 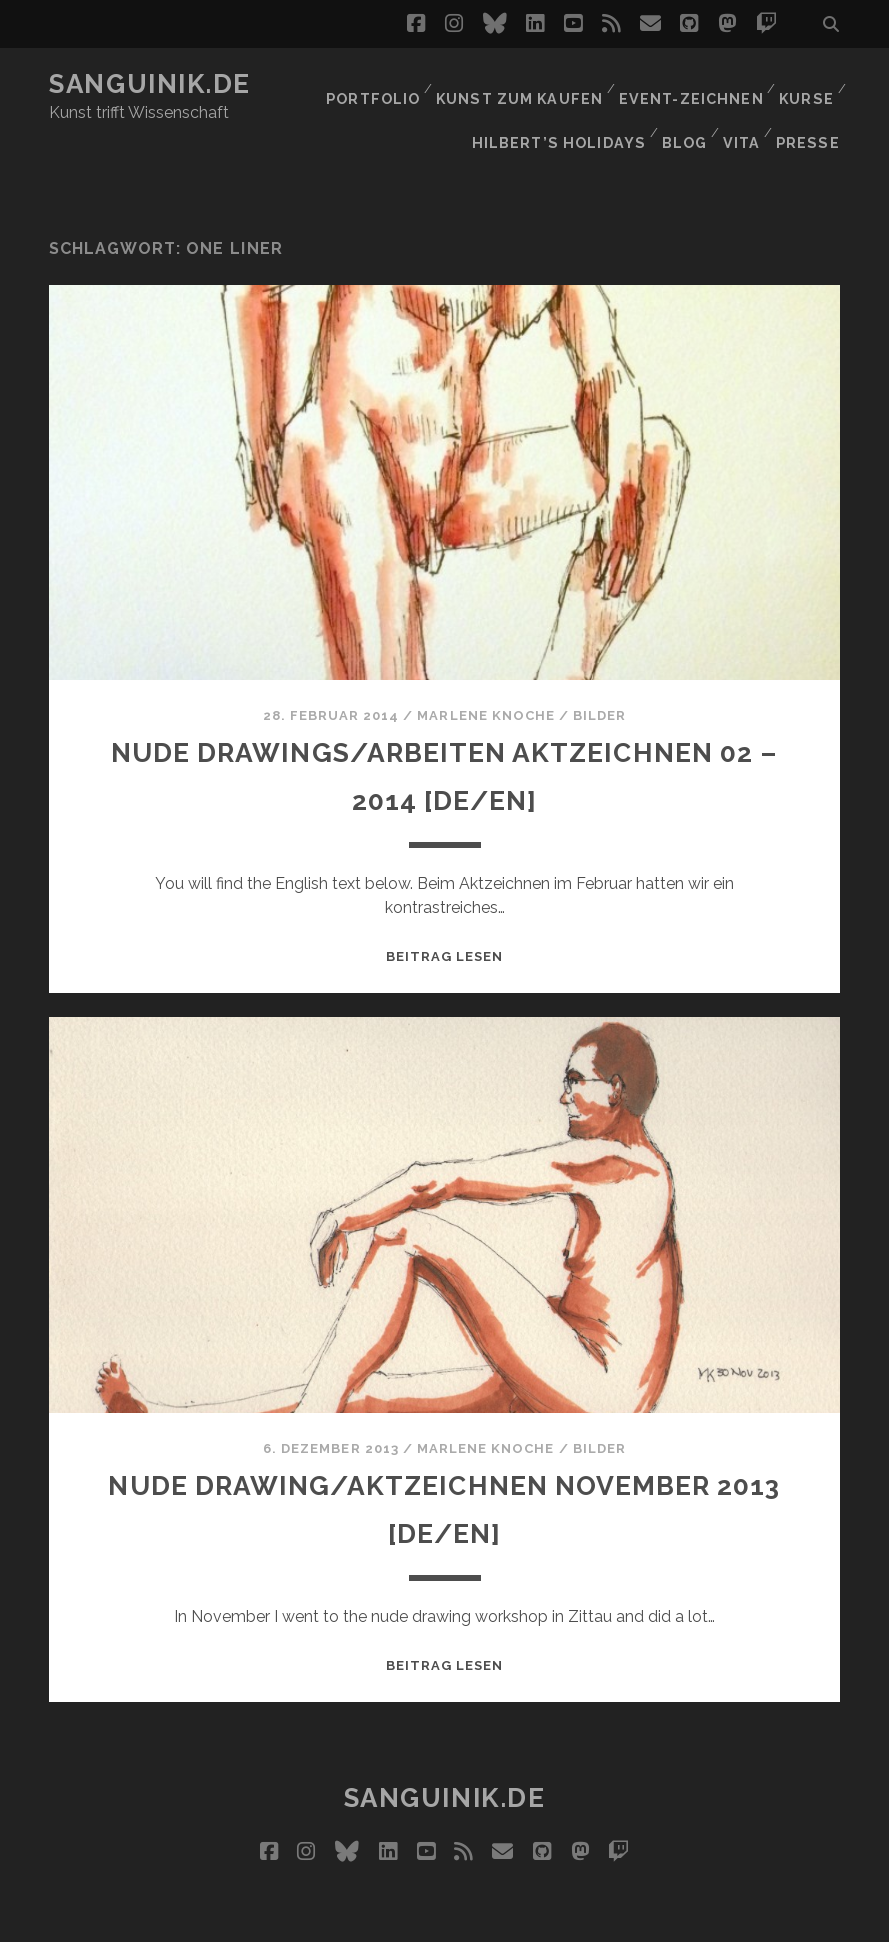 What do you see at coordinates (445, 913) in the screenshot?
I see `Beitrag lesen` at bounding box center [445, 913].